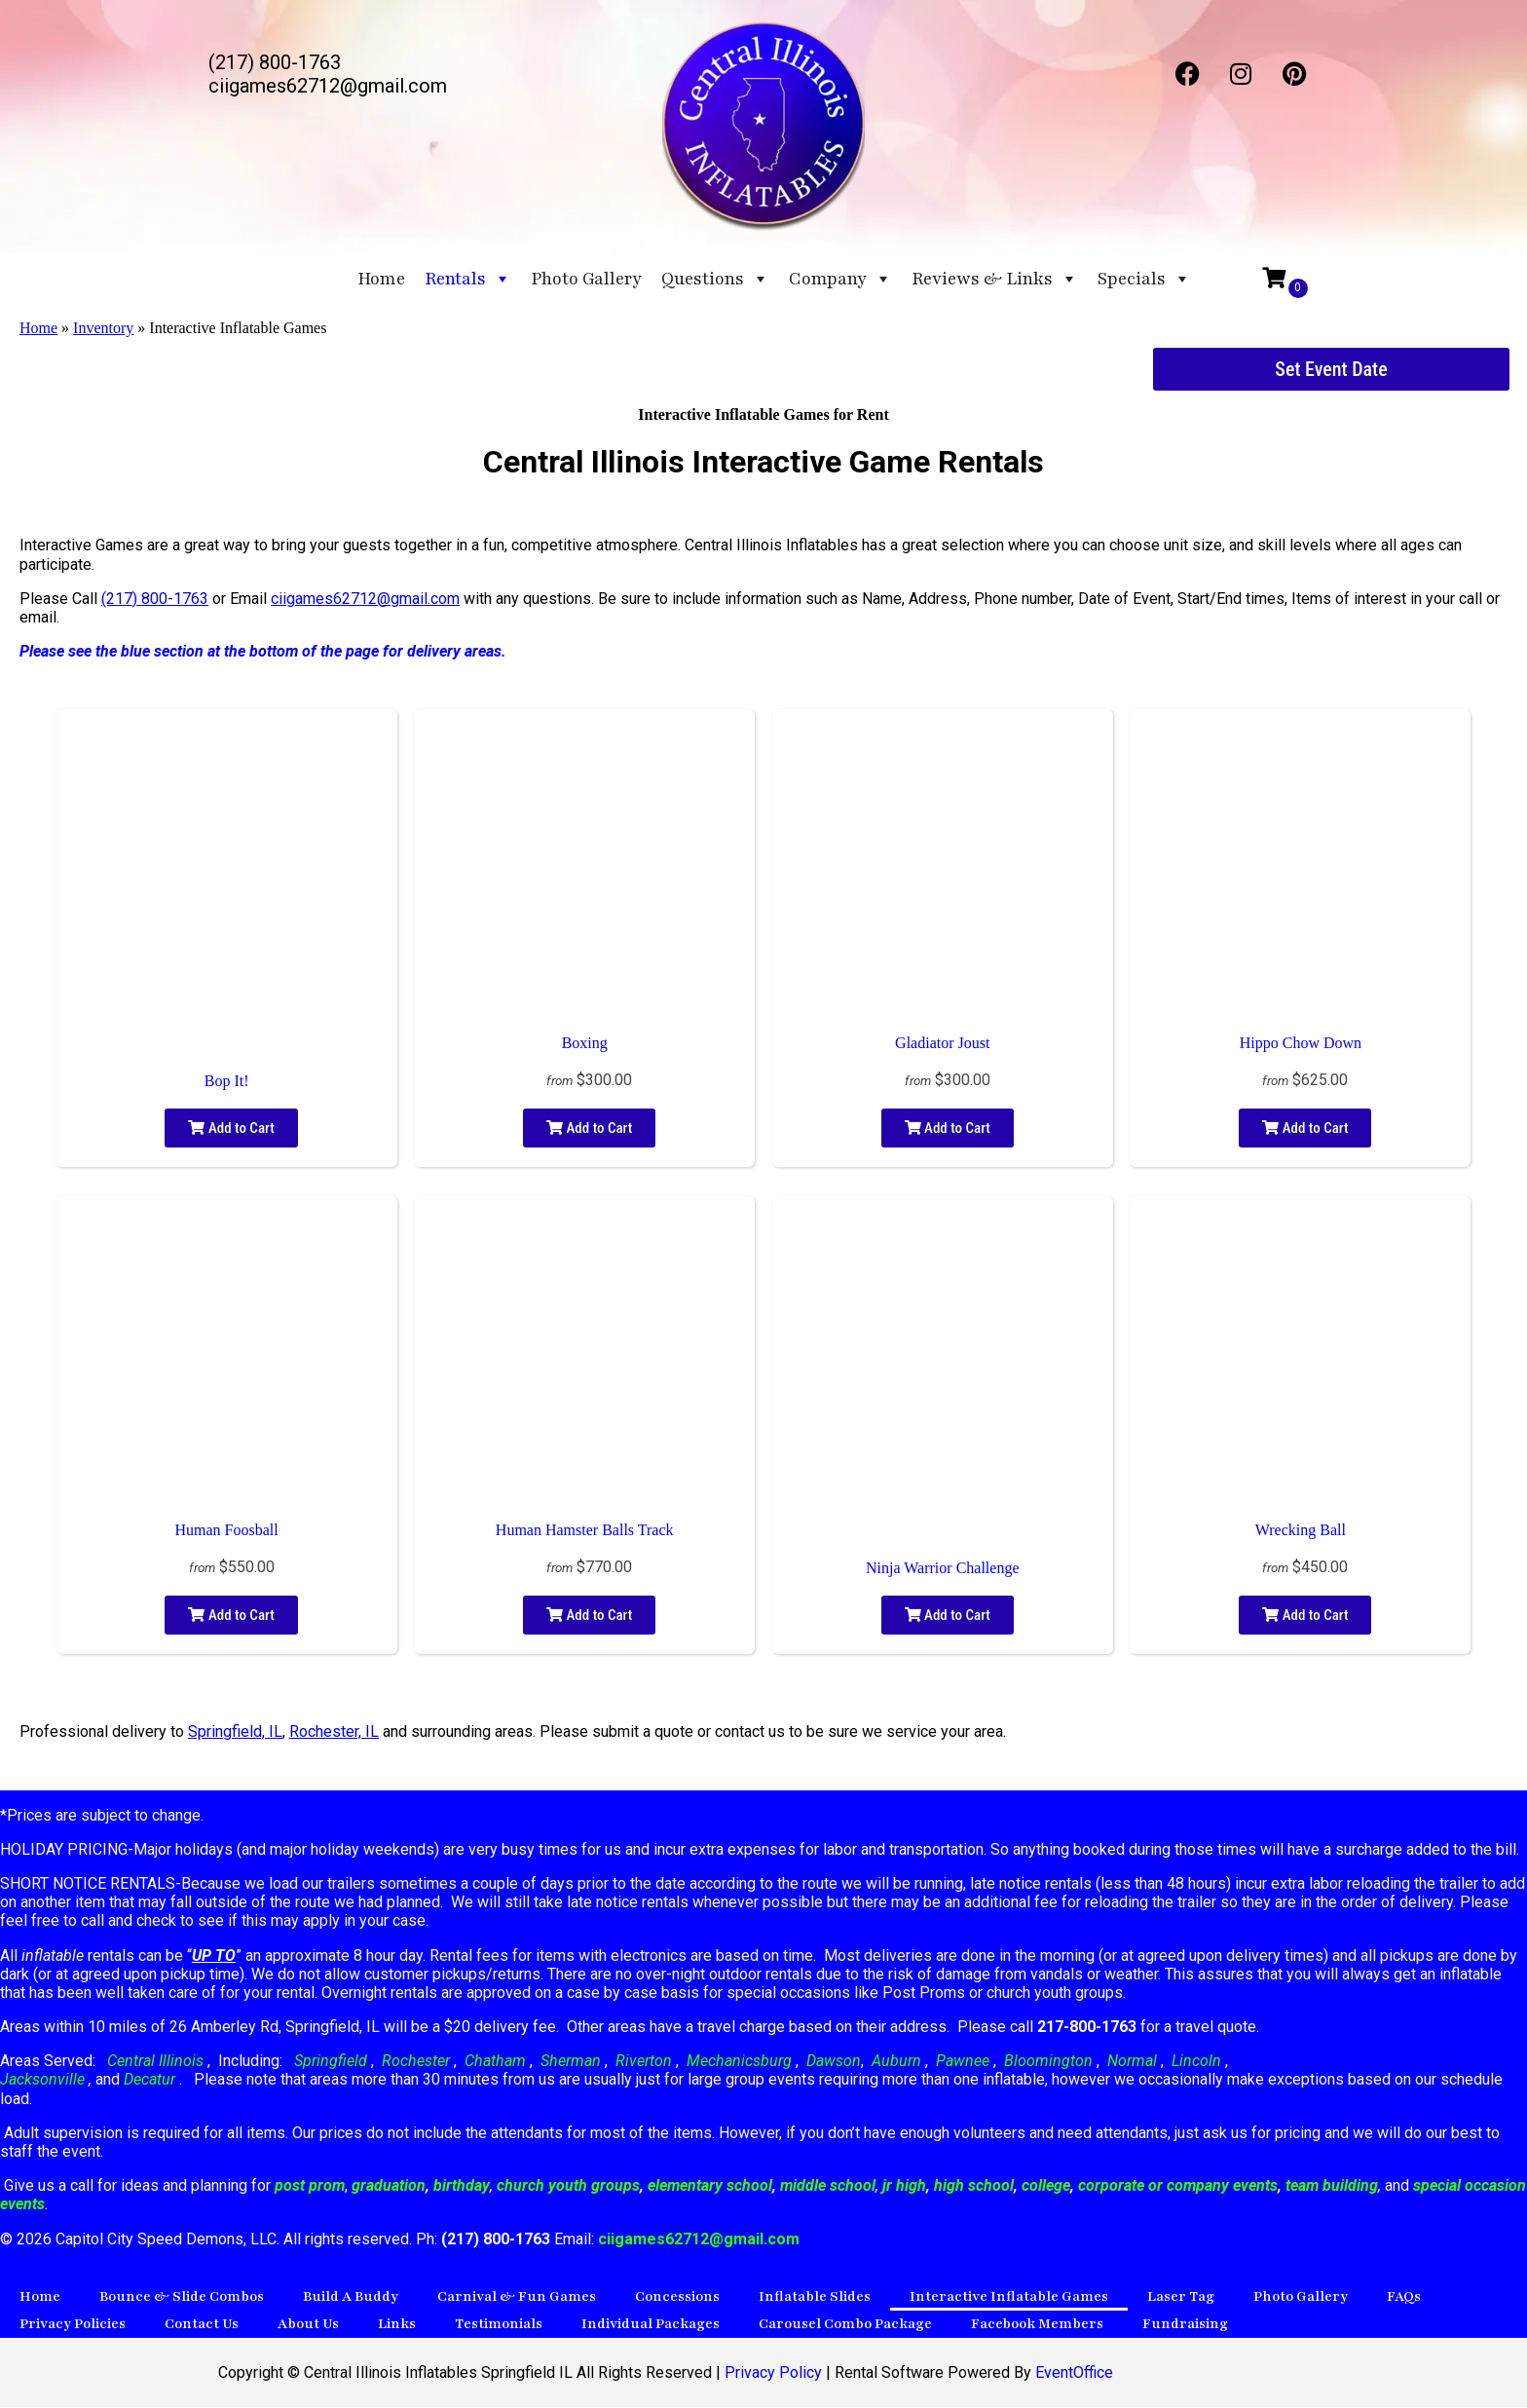 The width and height of the screenshot is (1527, 2408). Describe the element at coordinates (585, 1043) in the screenshot. I see `Boxing` at that location.